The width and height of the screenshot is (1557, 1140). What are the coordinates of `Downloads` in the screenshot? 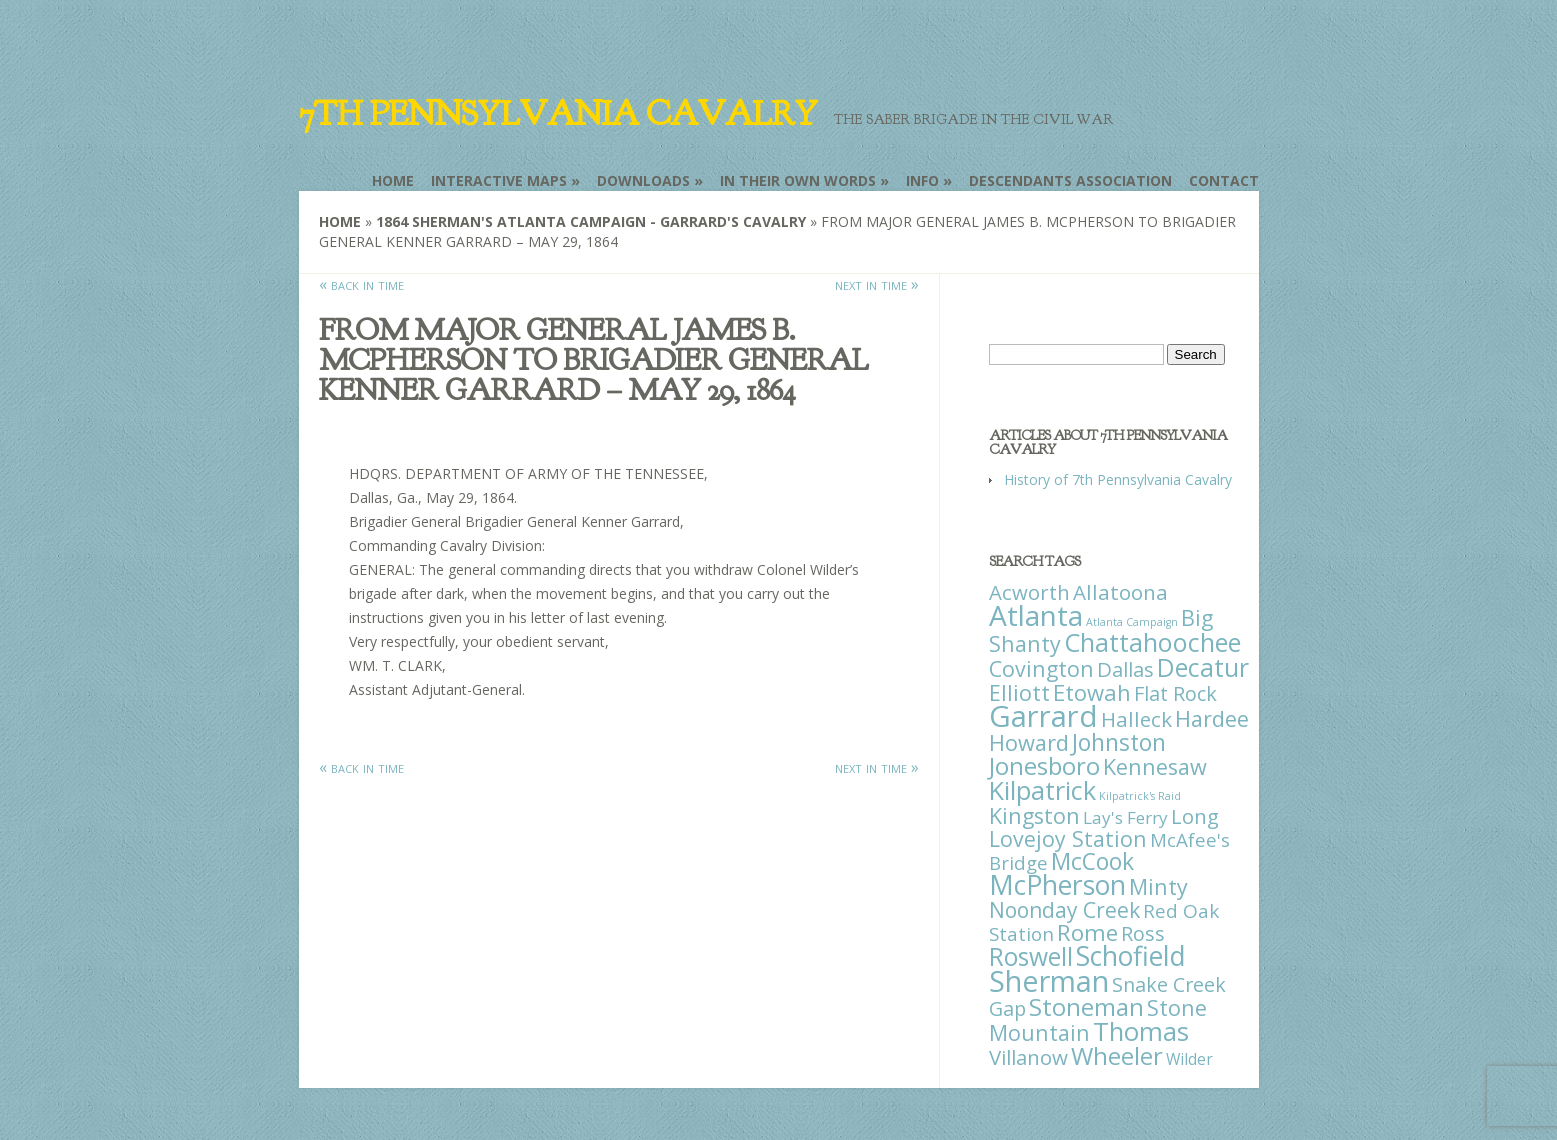 It's located at (643, 180).